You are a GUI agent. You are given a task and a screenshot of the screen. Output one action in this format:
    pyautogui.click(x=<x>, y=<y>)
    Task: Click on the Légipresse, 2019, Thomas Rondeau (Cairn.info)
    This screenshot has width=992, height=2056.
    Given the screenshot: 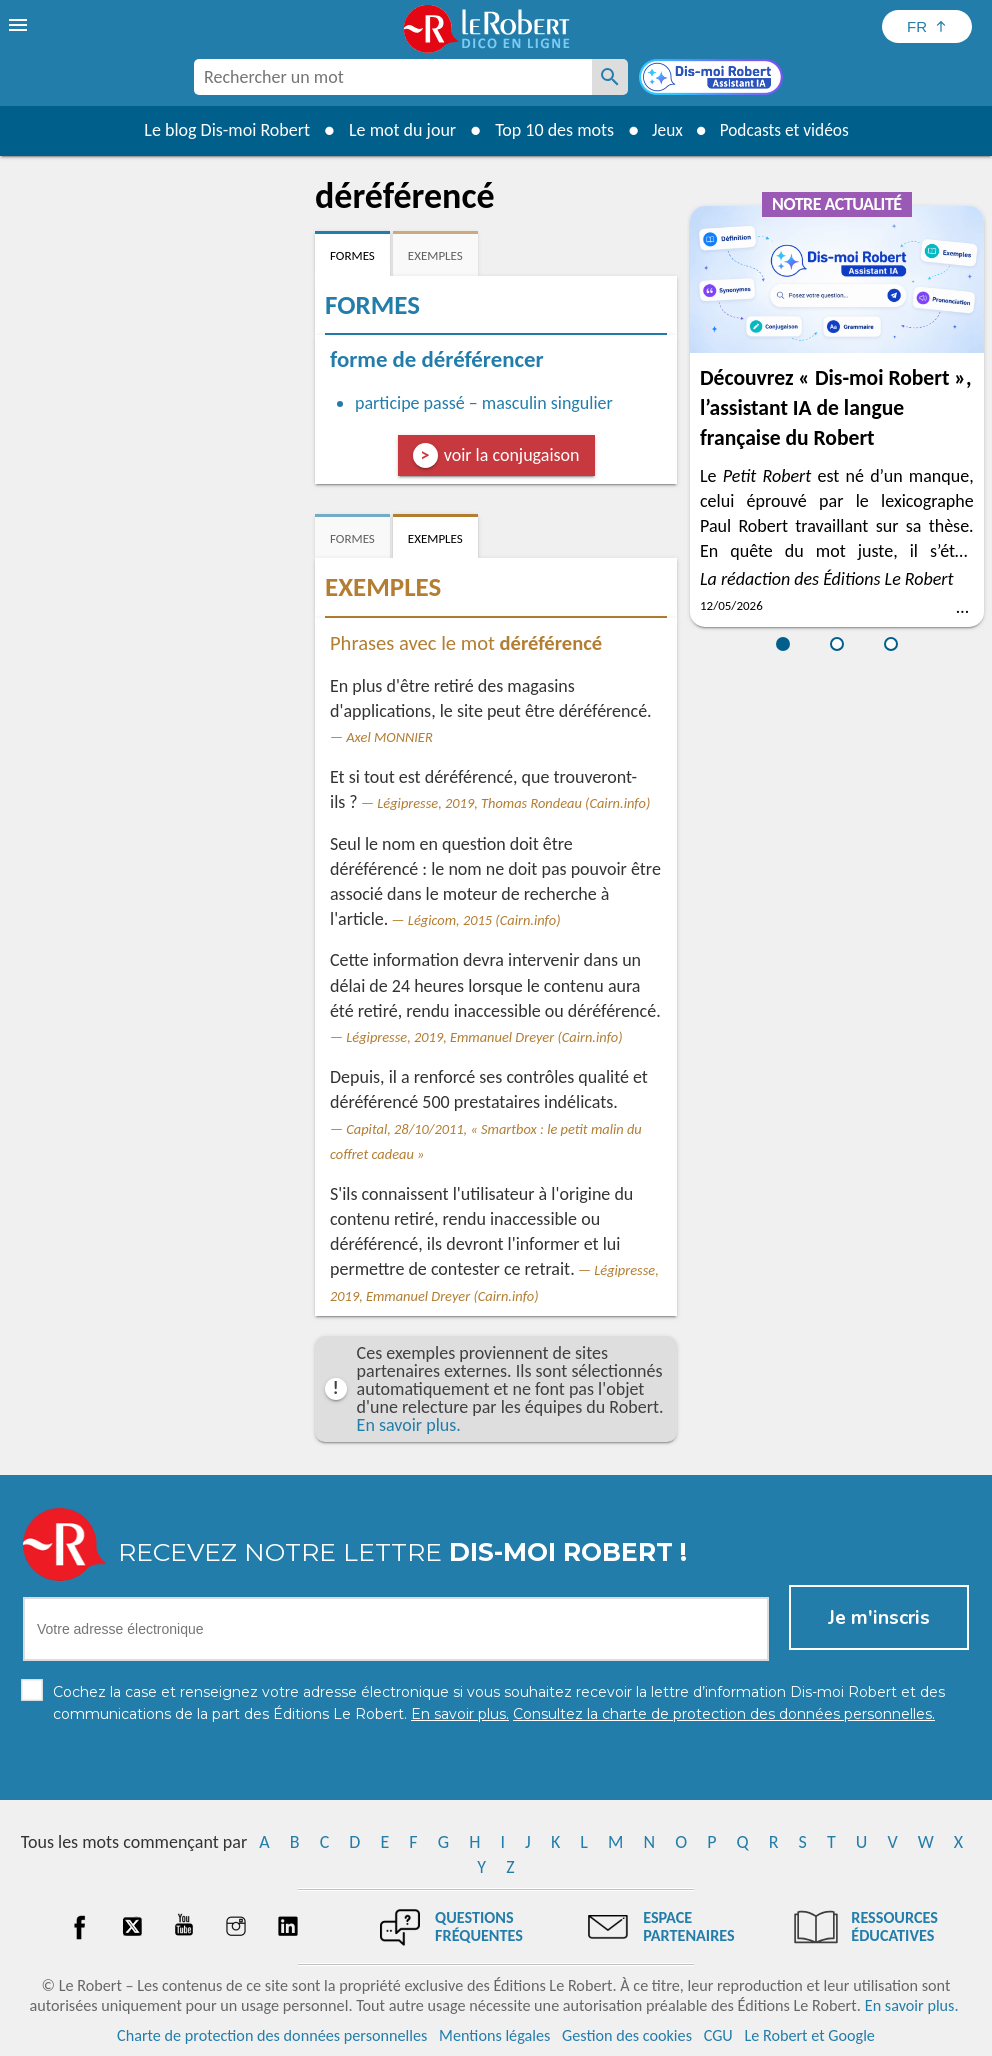 What is the action you would take?
    pyautogui.click(x=513, y=803)
    